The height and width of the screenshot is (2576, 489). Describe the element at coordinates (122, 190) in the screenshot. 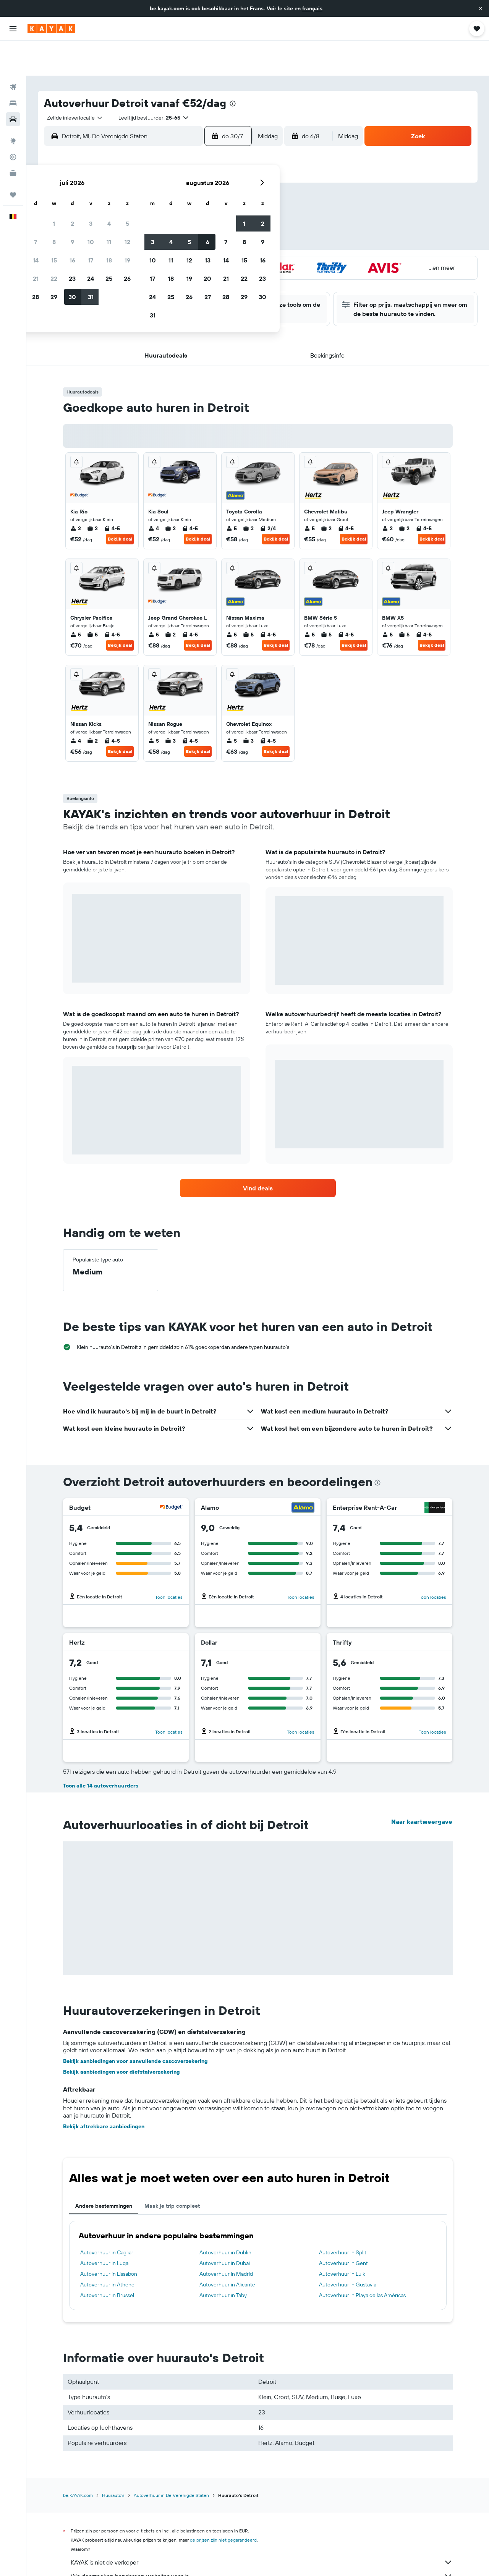

I see `6 [button]` at that location.